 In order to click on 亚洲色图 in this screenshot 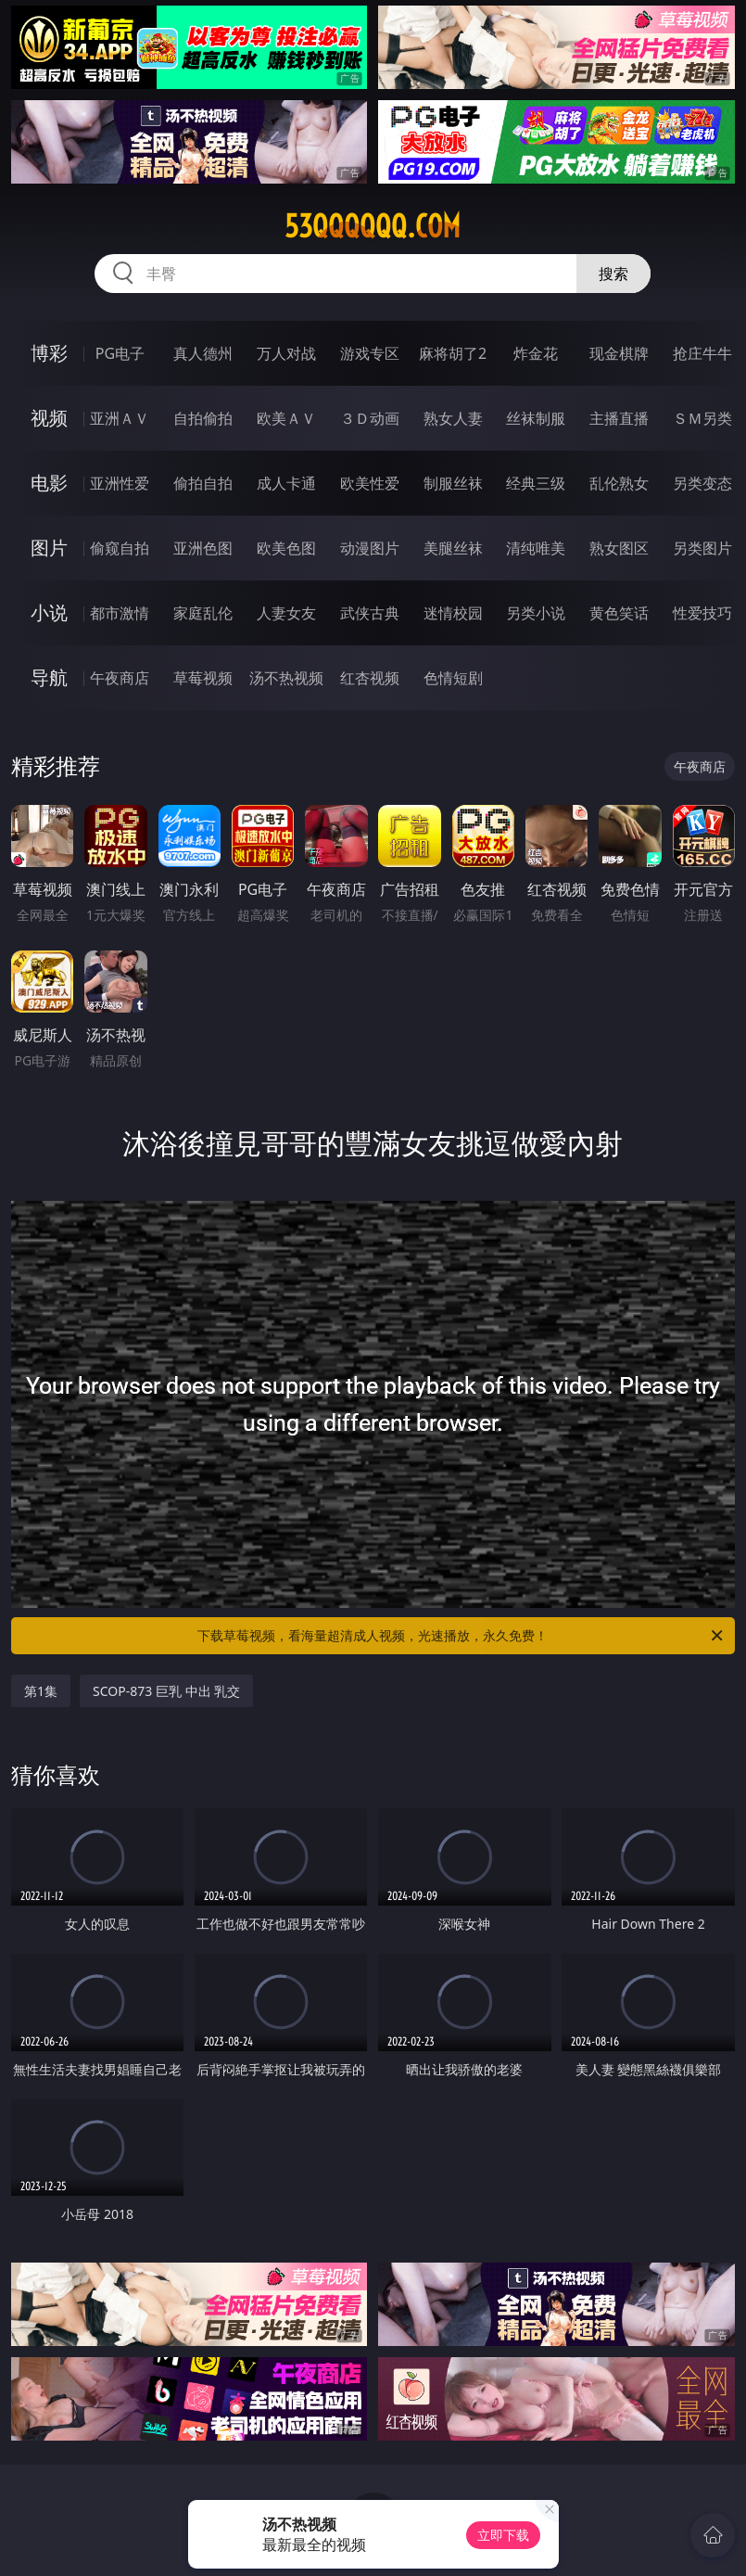, I will do `click(203, 548)`.